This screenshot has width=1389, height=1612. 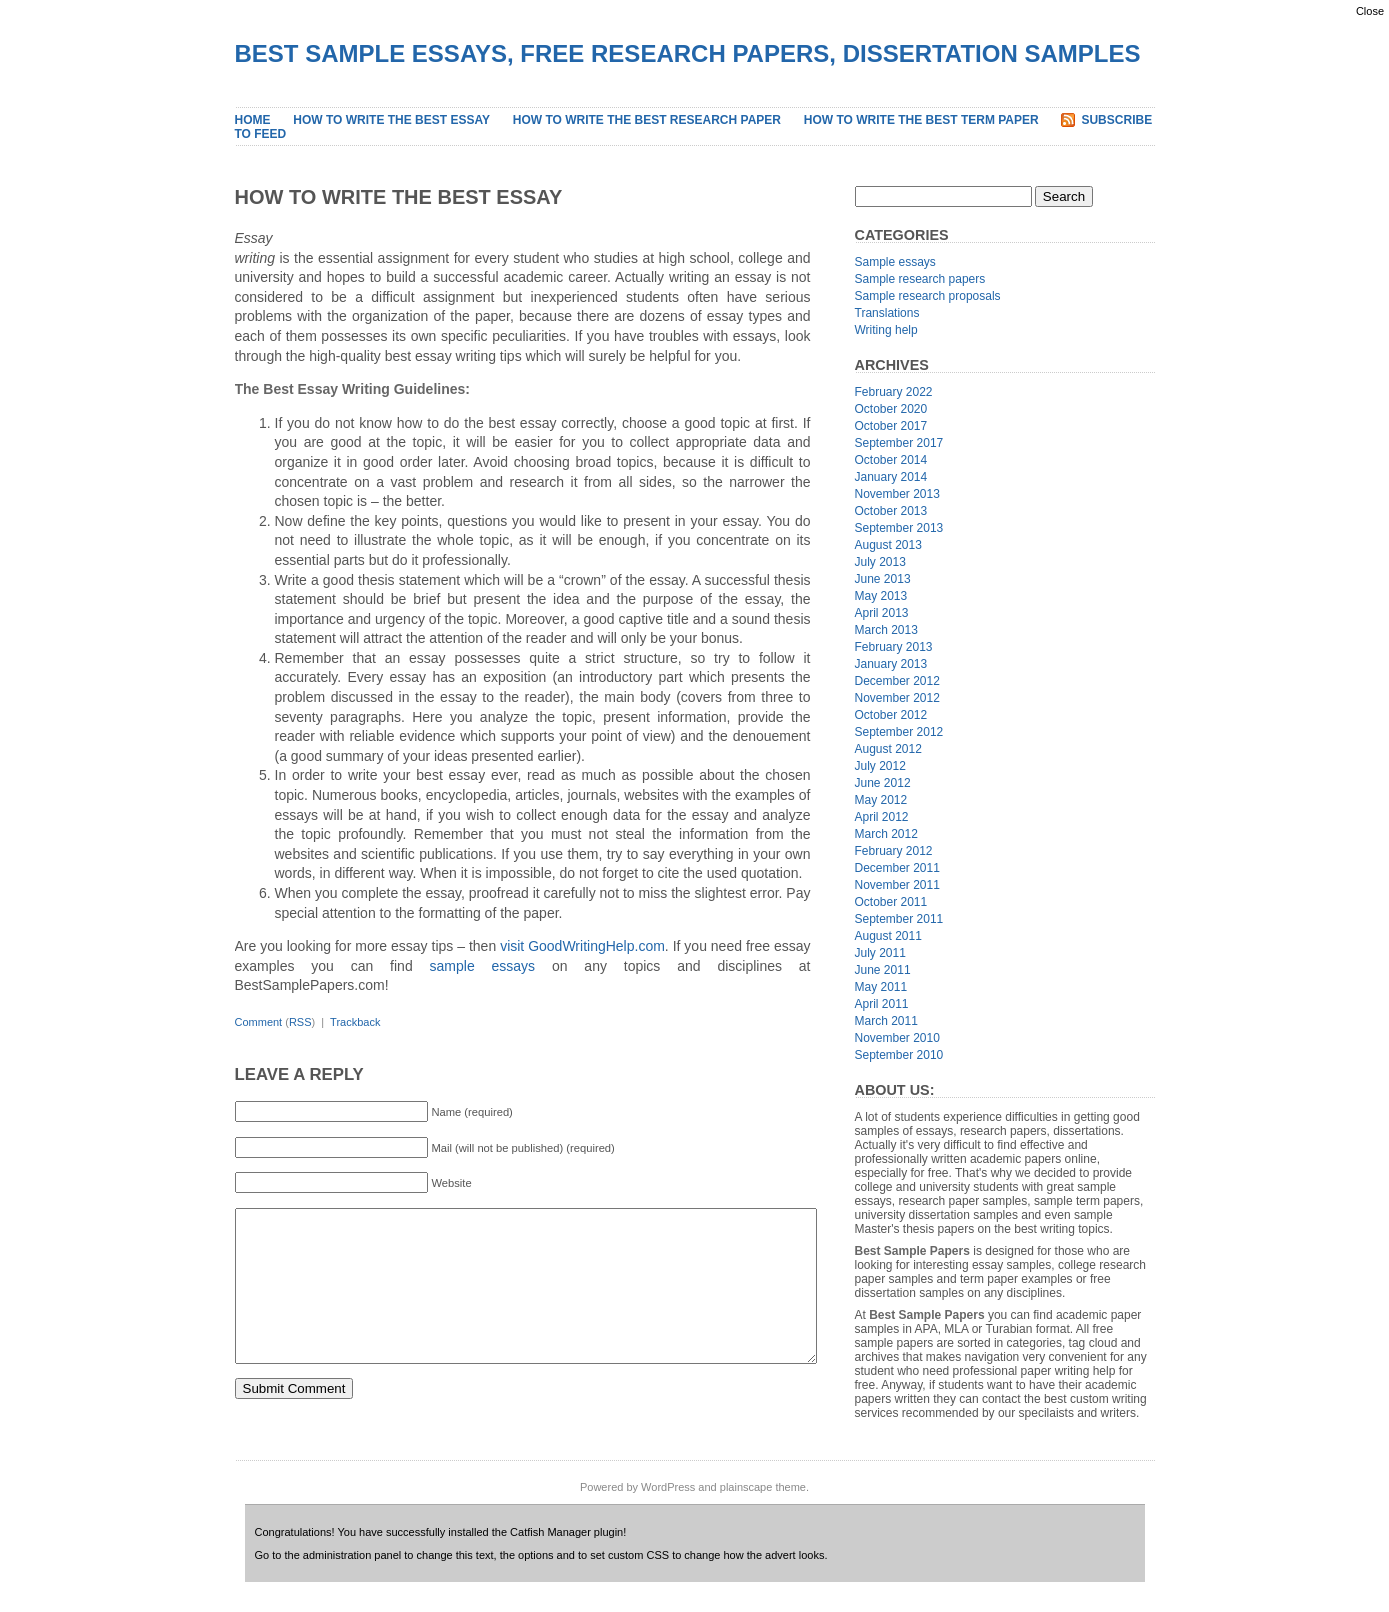 I want to click on June 2012, so click(x=883, y=783).